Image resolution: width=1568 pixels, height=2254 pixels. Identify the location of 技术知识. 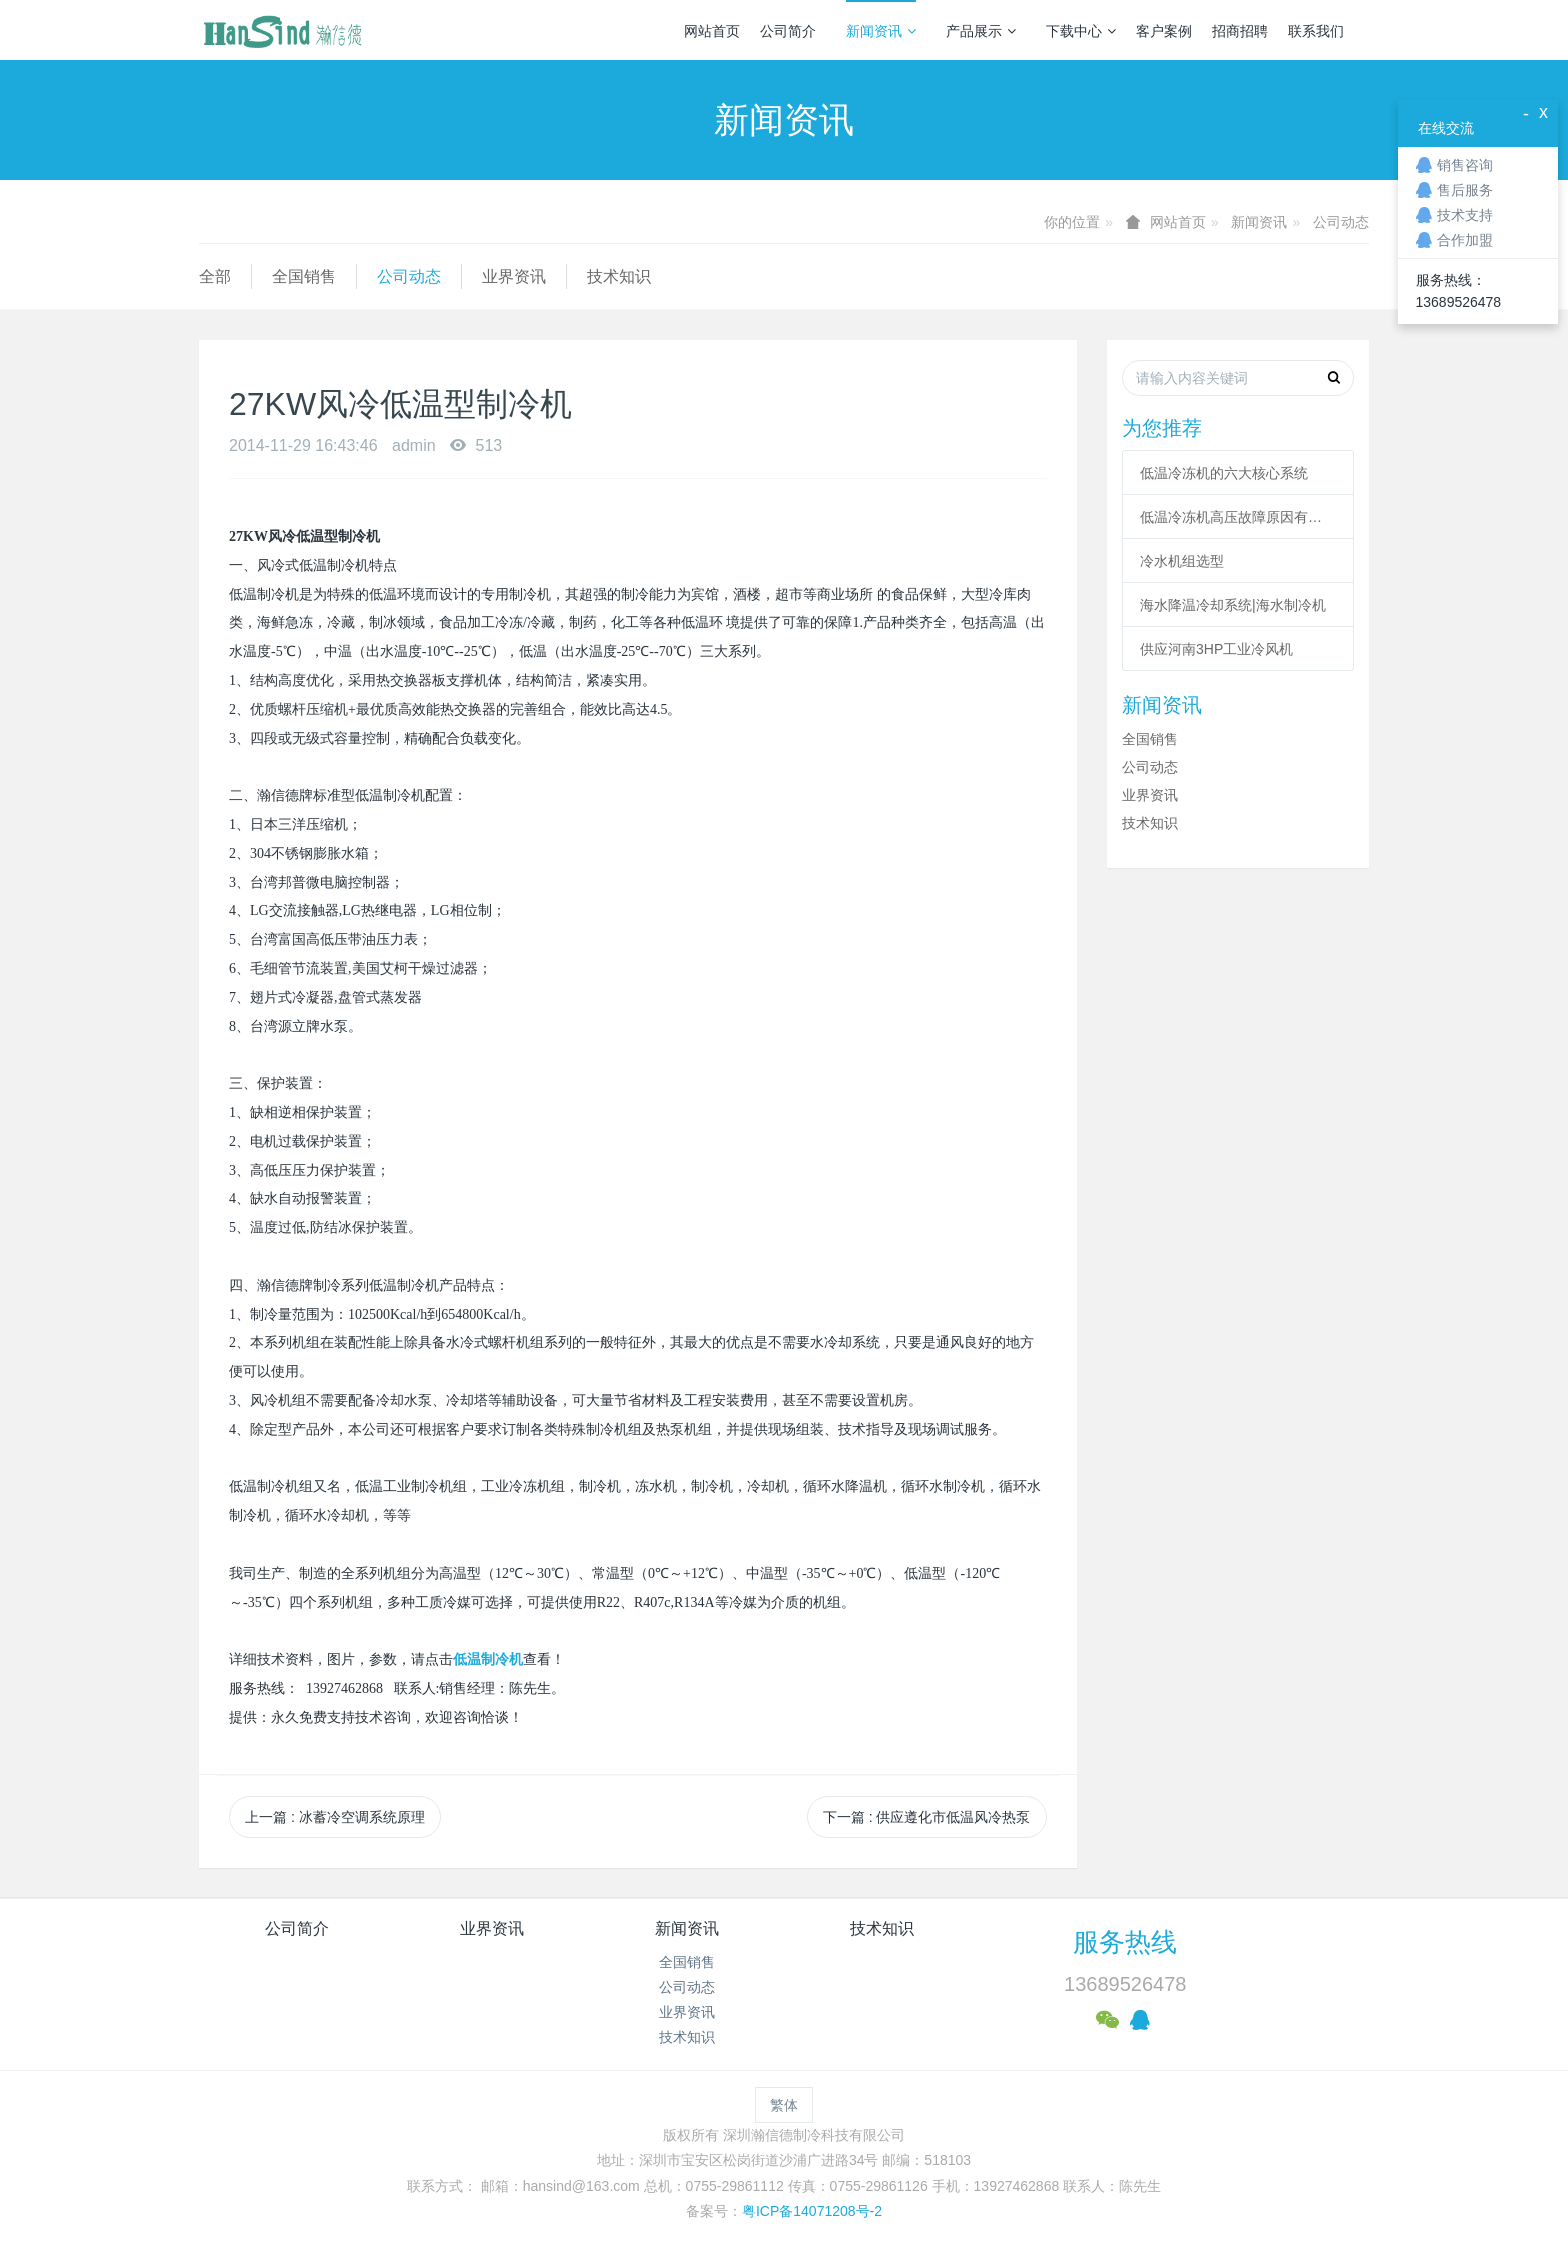
(619, 276).